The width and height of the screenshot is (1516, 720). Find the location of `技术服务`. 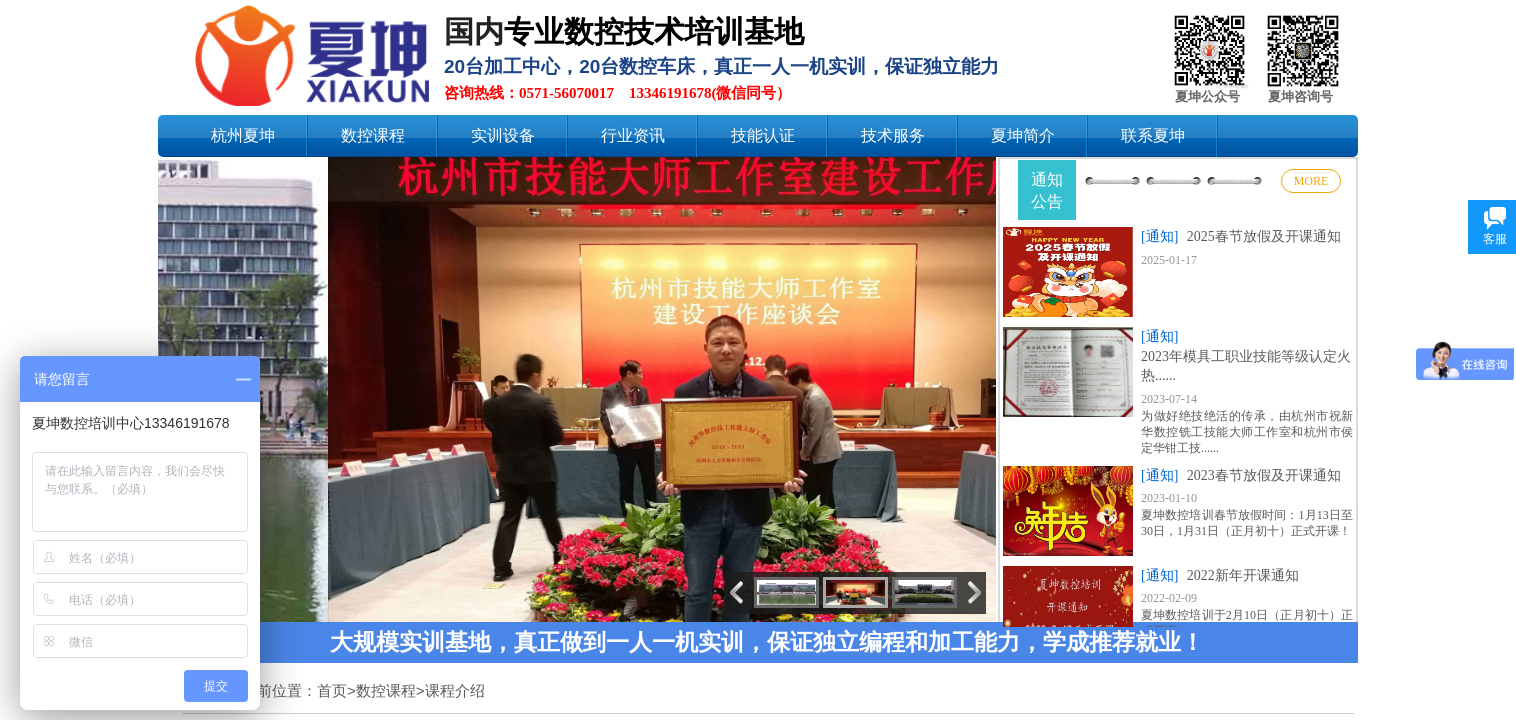

技术服务 is located at coordinates (893, 135).